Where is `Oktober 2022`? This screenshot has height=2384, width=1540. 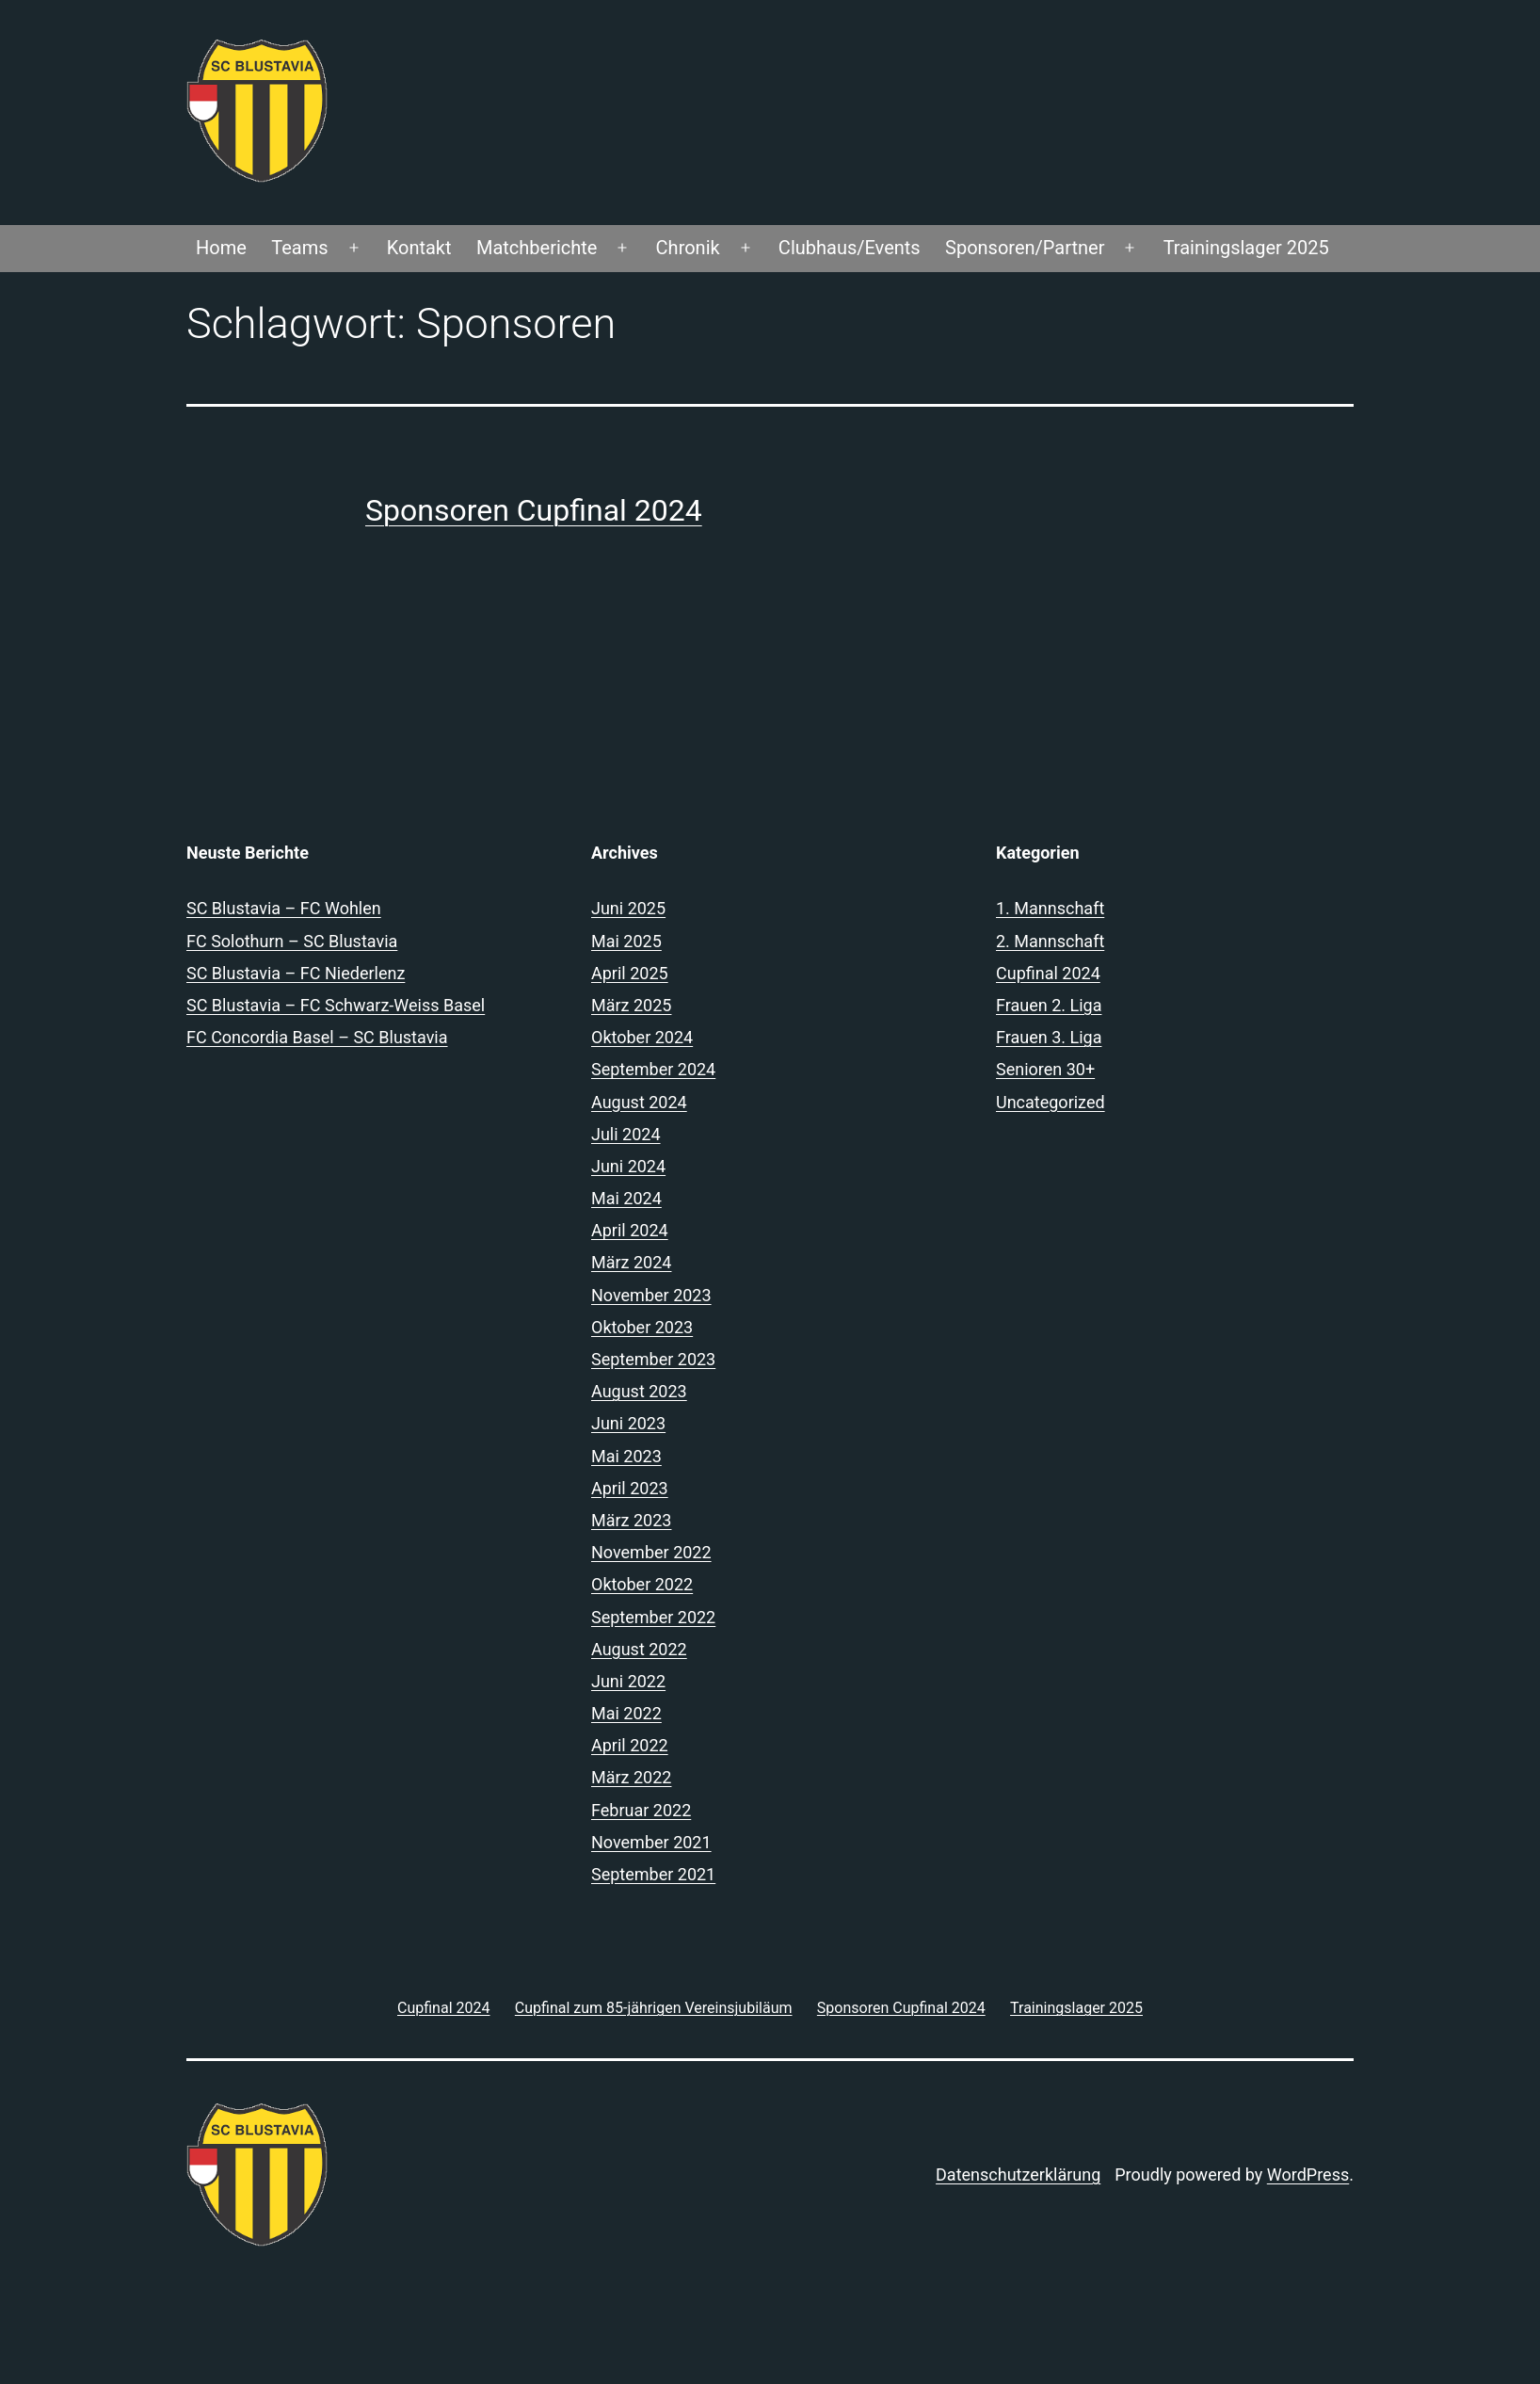 Oktober 2022 is located at coordinates (642, 1584).